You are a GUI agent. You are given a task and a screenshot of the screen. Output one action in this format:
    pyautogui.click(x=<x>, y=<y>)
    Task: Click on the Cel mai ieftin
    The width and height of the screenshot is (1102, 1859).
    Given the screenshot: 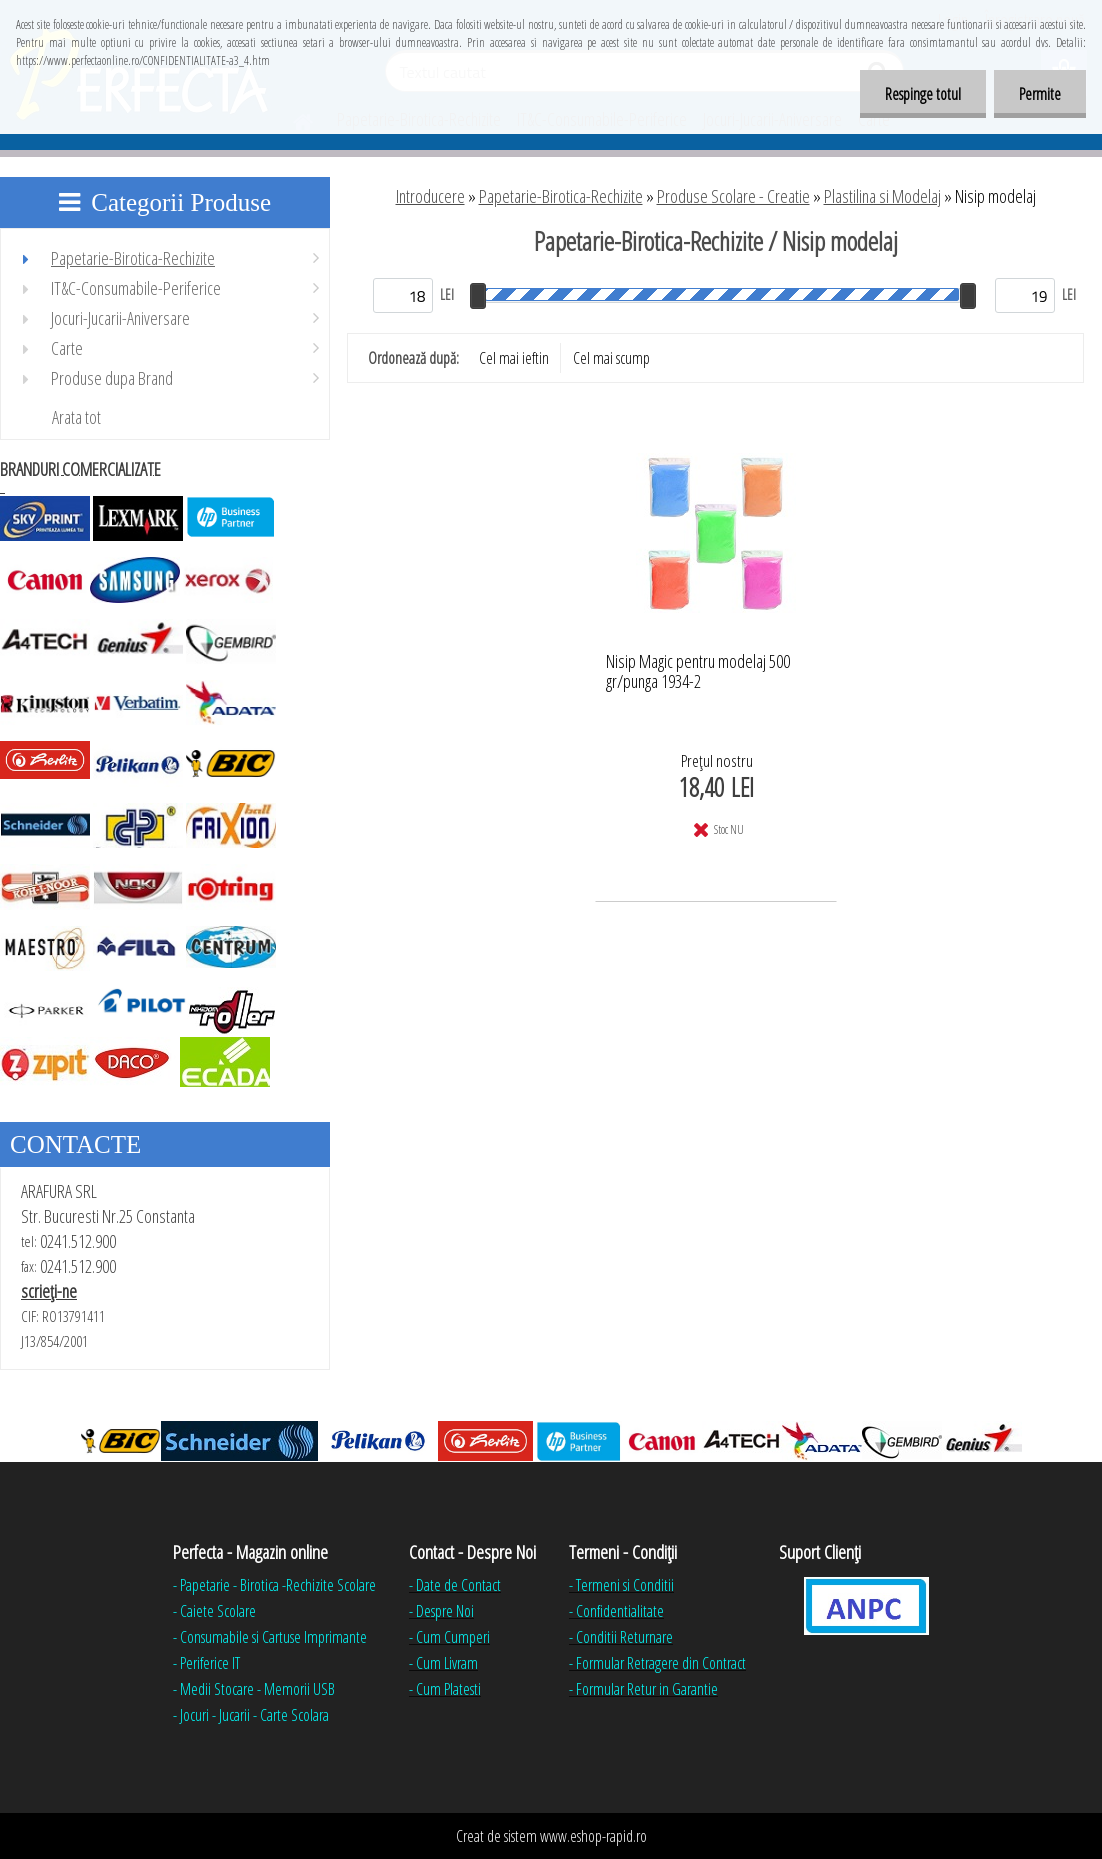 What is the action you would take?
    pyautogui.click(x=514, y=358)
    